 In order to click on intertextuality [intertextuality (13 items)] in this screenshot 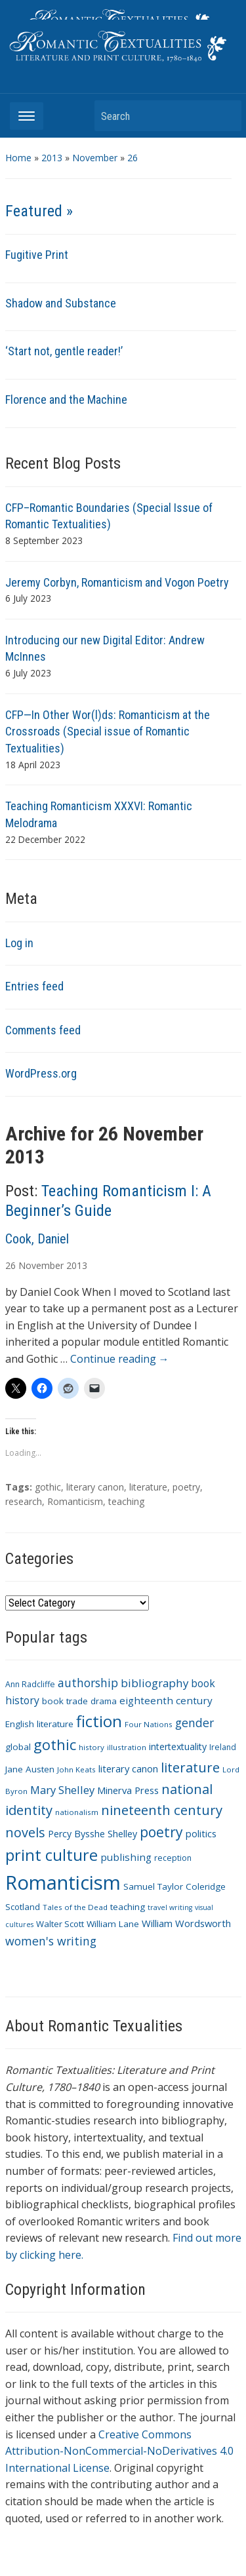, I will do `click(178, 1746)`.